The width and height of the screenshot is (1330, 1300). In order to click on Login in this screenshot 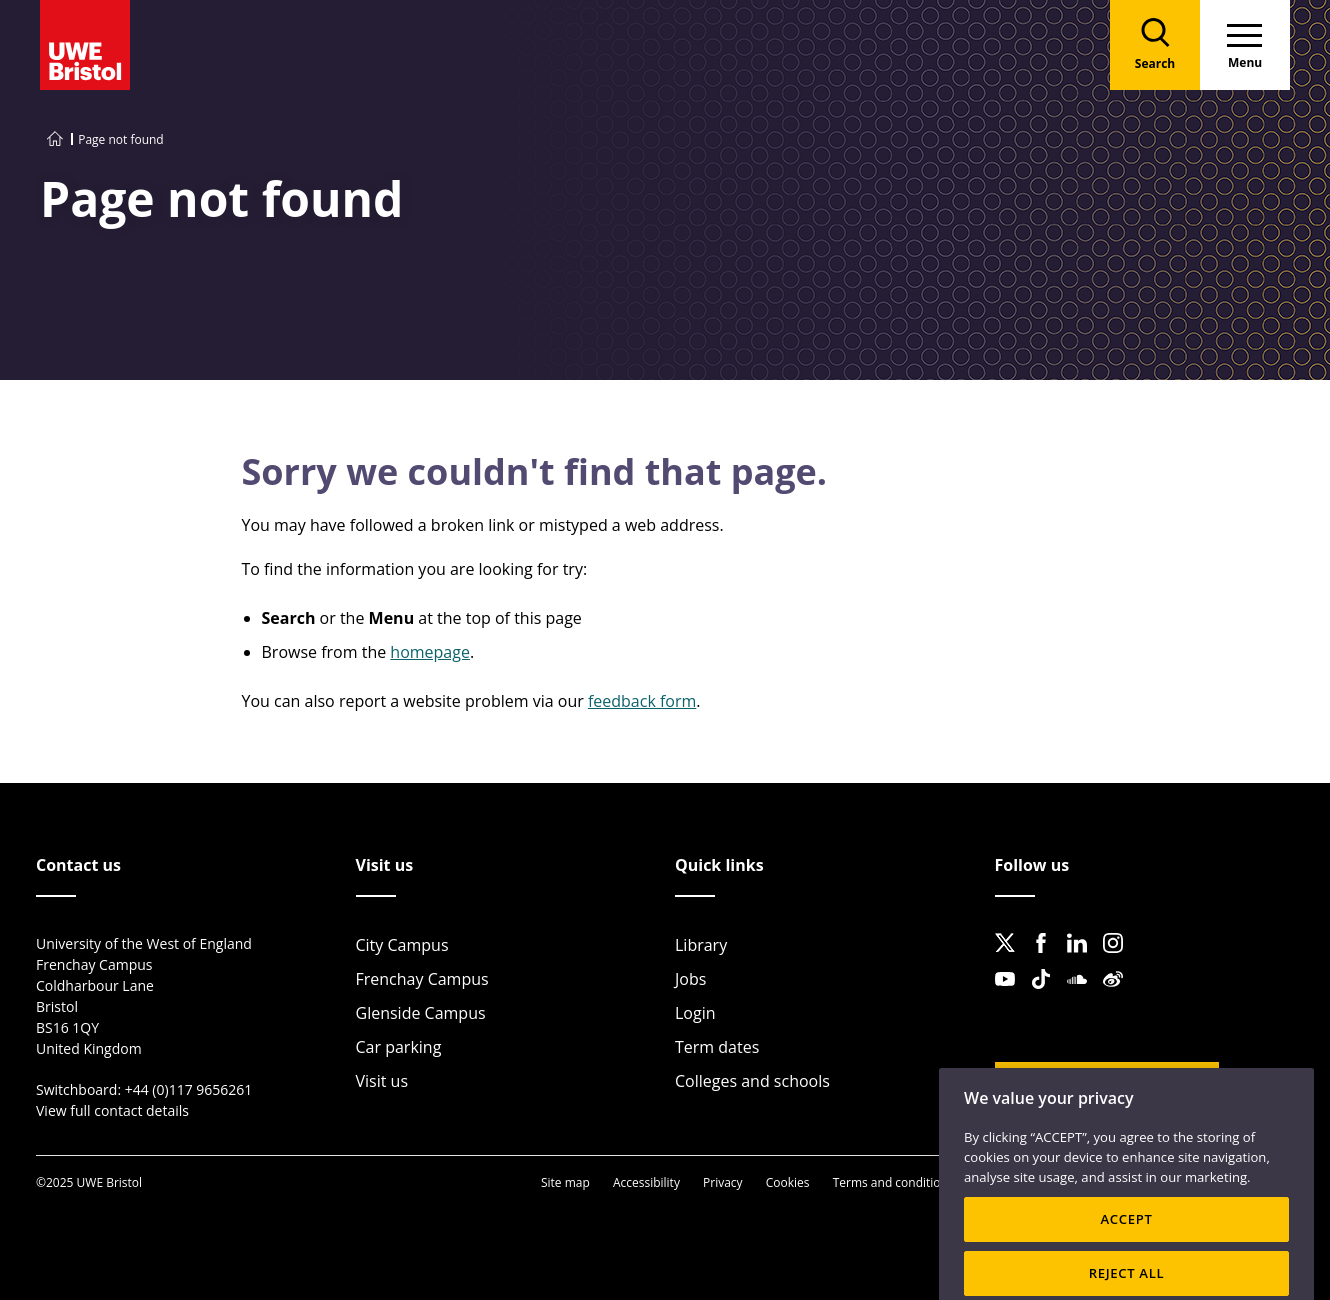, I will do `click(695, 1013)`.